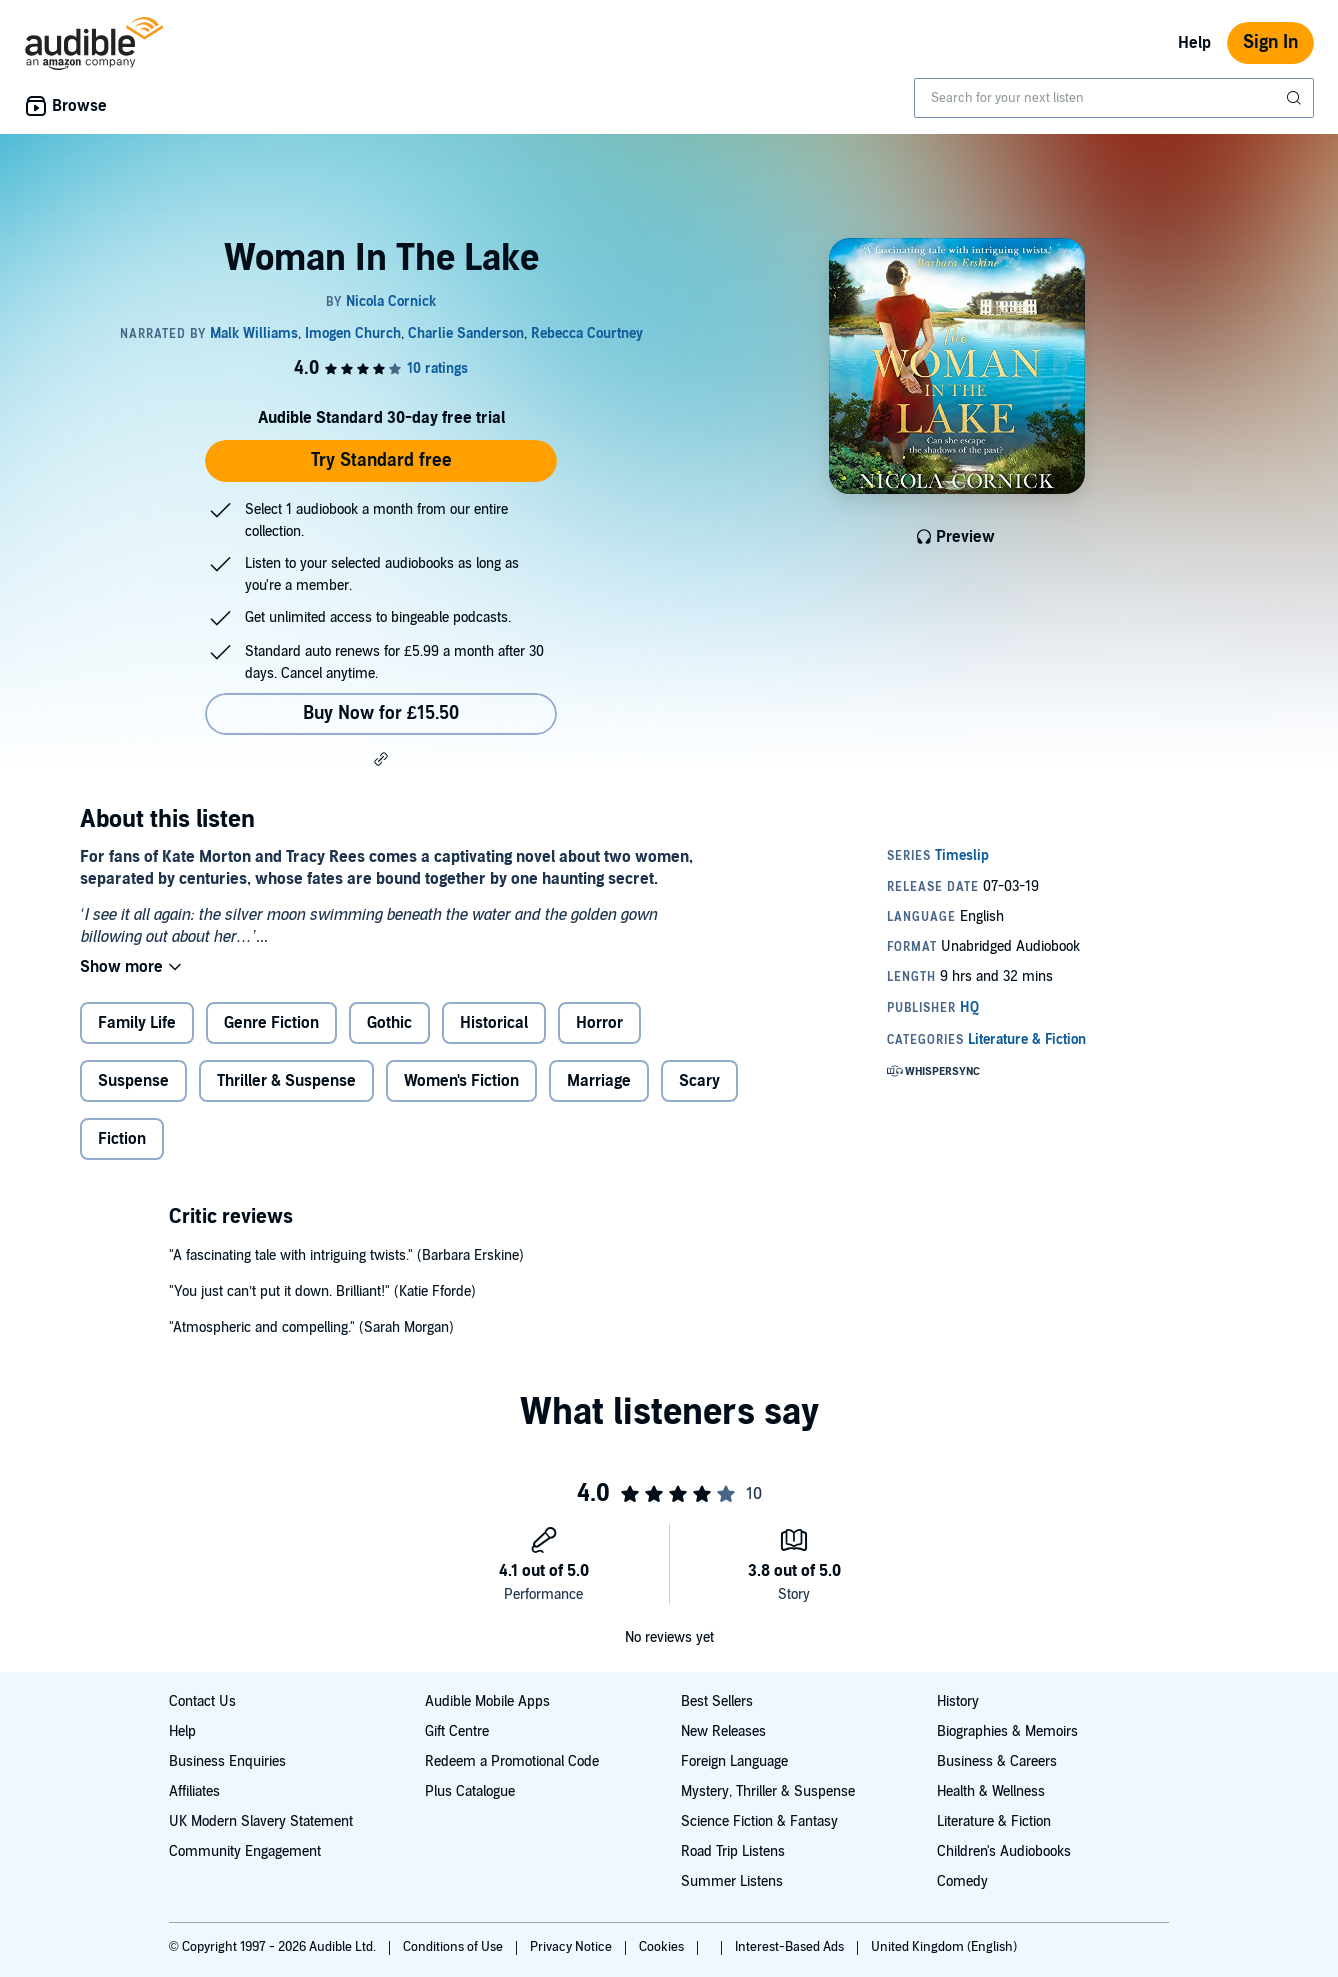  Describe the element at coordinates (261, 1821) in the screenshot. I see `UK Modern Slavery Statement` at that location.